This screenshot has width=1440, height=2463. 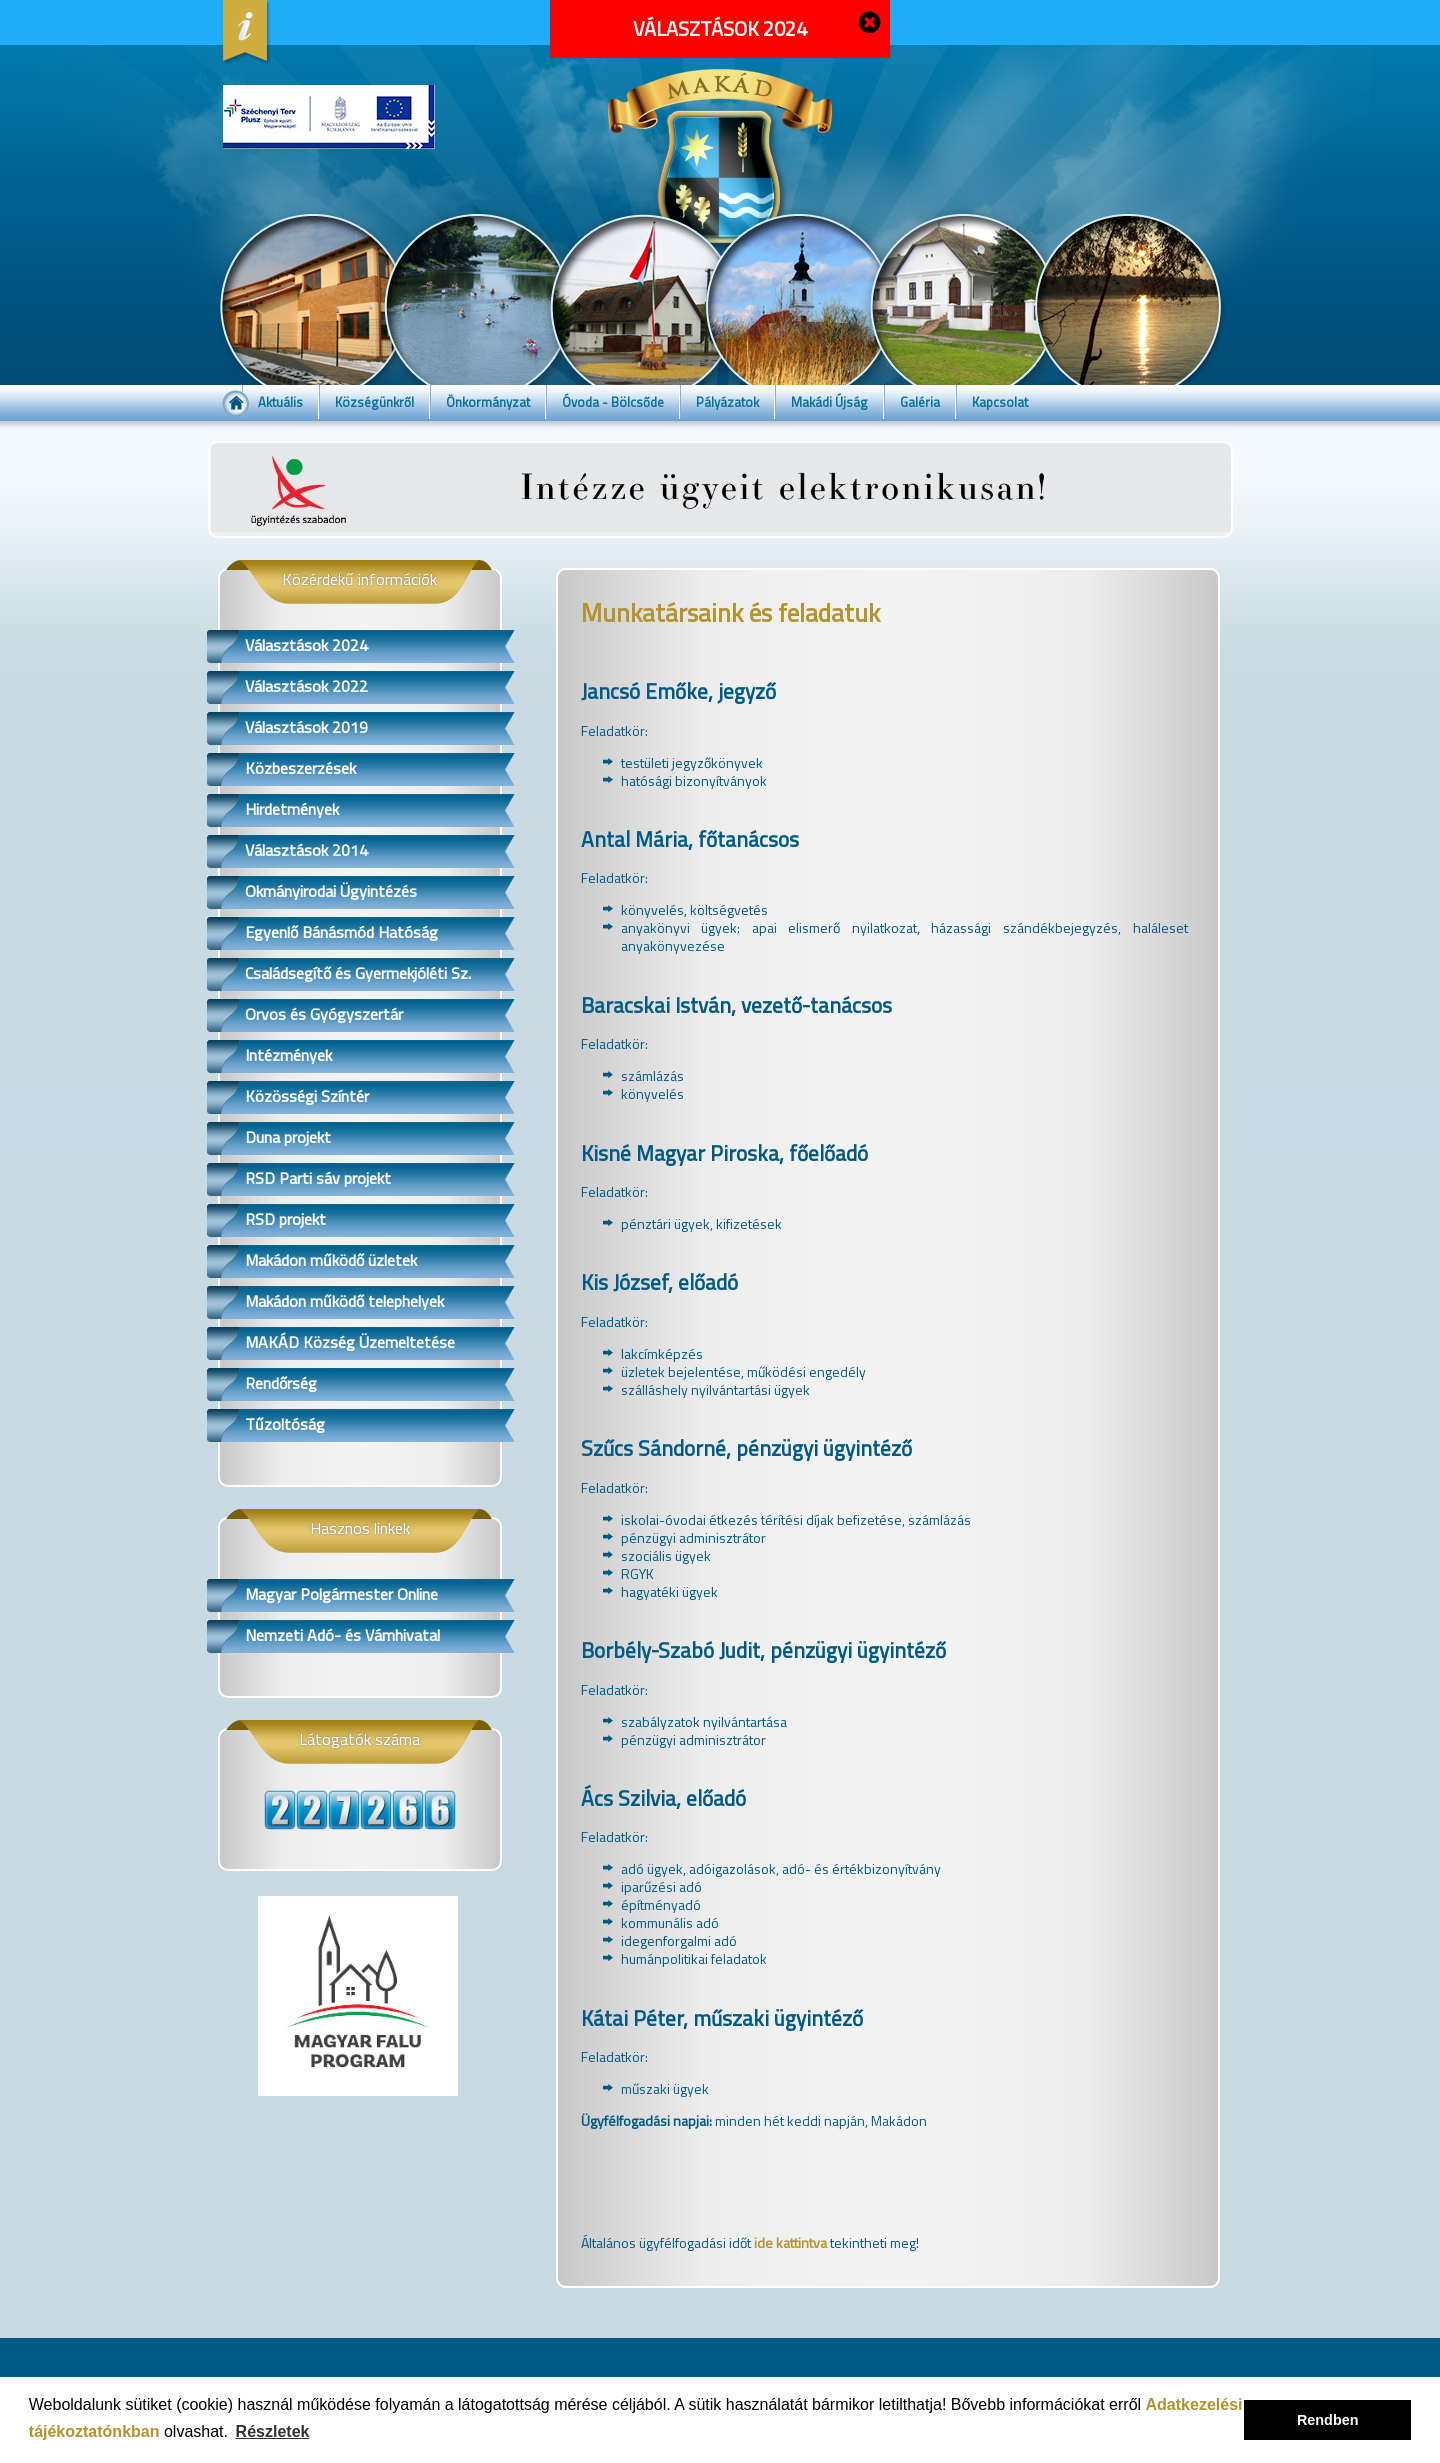 I want to click on Községünkről, so click(x=374, y=402).